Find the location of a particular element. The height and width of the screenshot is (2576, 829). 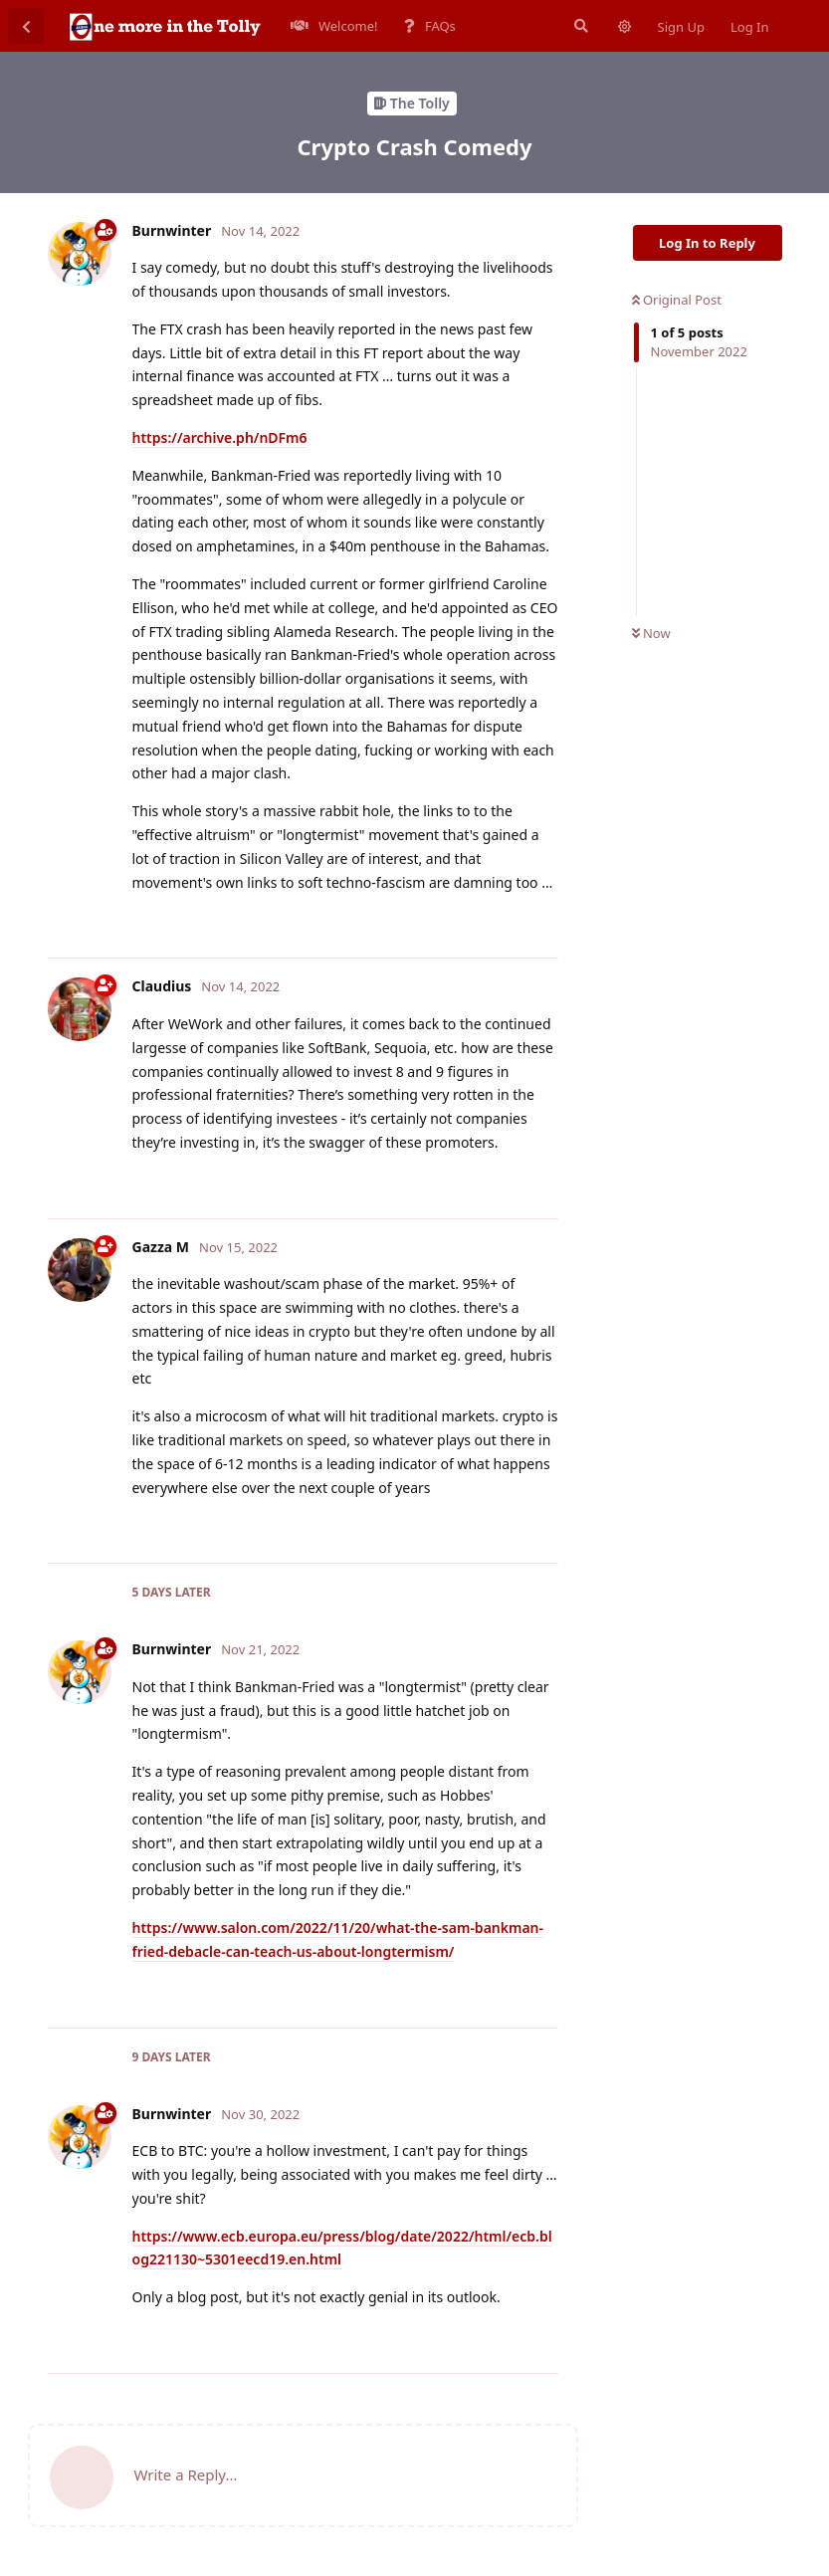

https://archive.ph/nDFm6 is located at coordinates (220, 437).